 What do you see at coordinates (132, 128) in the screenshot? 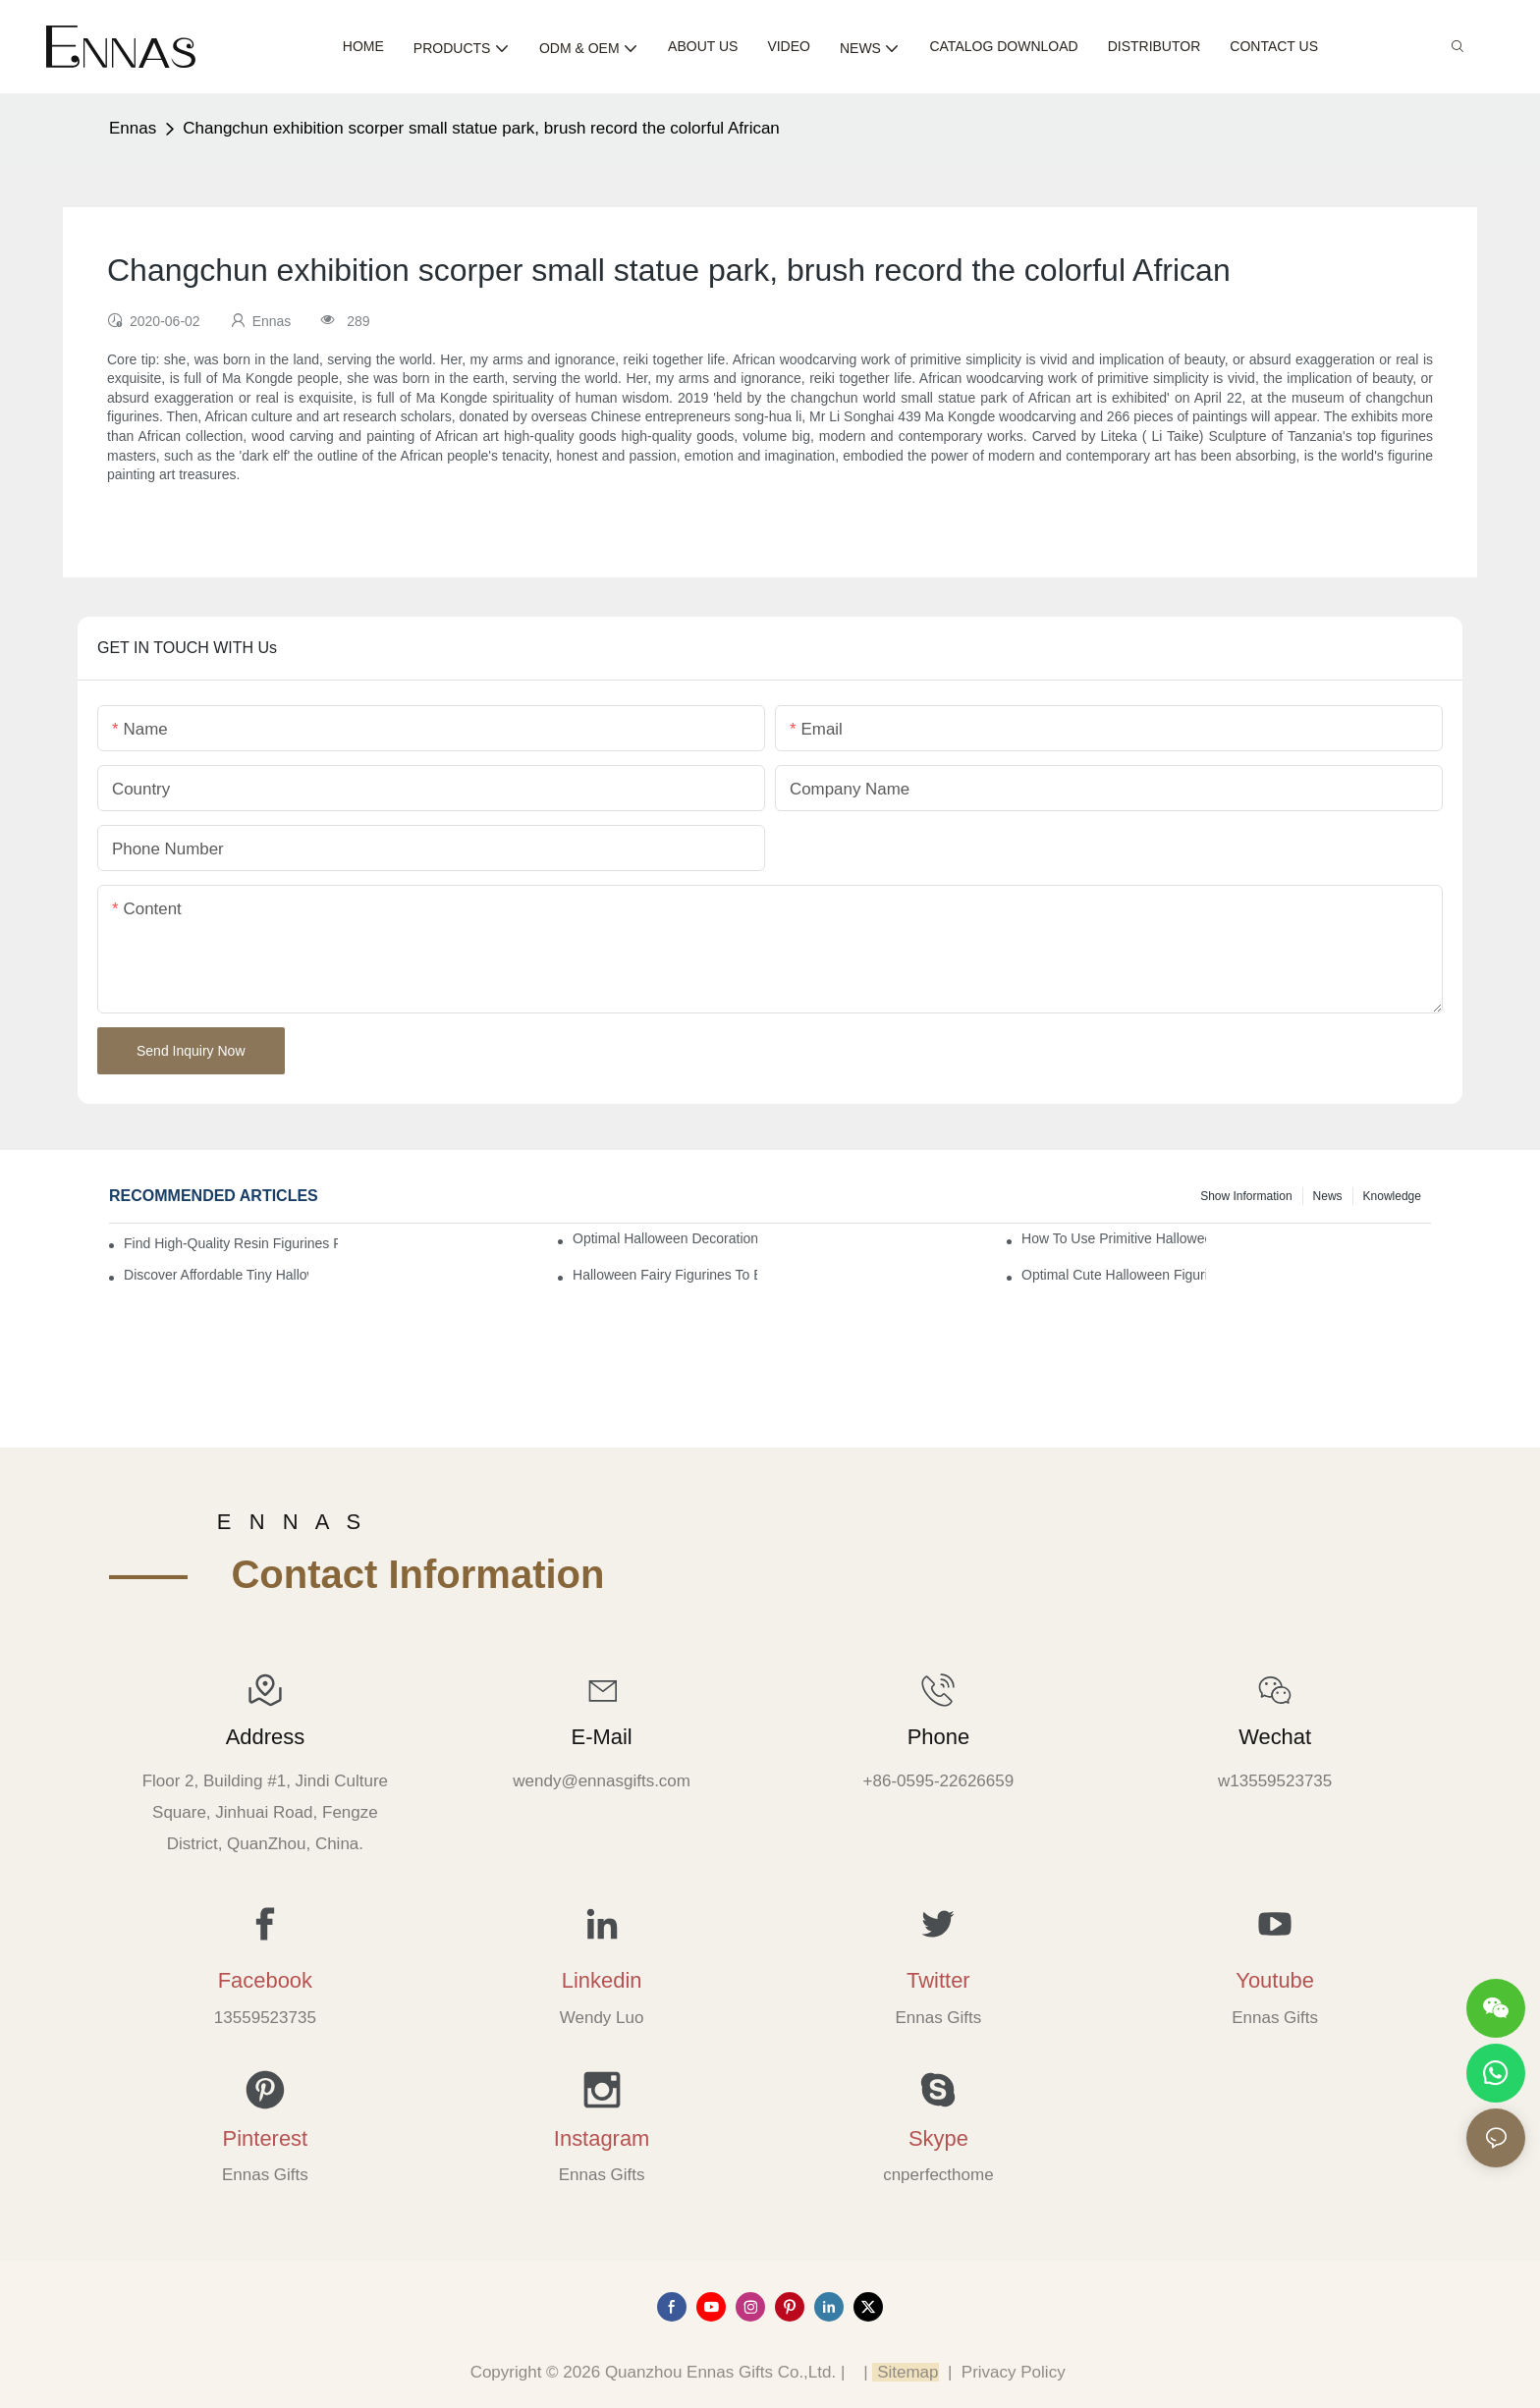
I see `Ennas` at bounding box center [132, 128].